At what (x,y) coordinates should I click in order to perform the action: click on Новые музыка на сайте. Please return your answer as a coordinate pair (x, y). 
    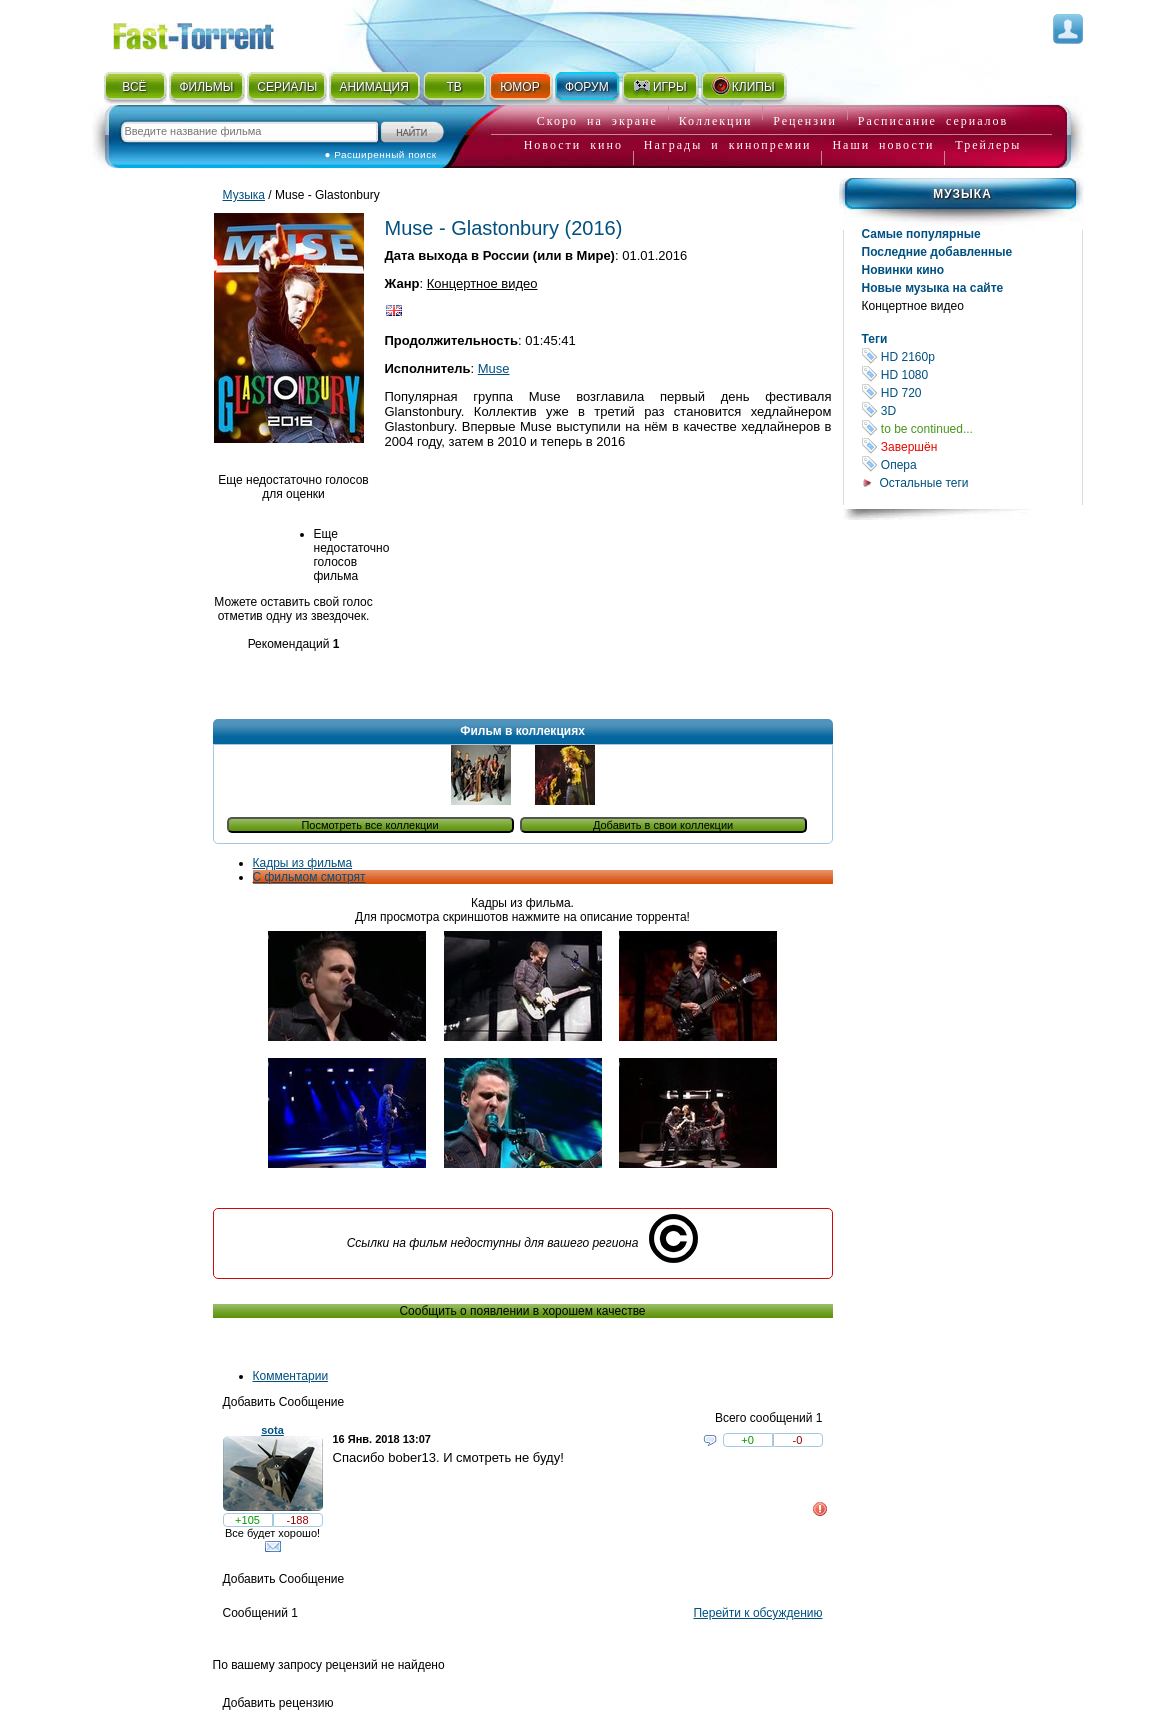
    Looking at the image, I should click on (933, 288).